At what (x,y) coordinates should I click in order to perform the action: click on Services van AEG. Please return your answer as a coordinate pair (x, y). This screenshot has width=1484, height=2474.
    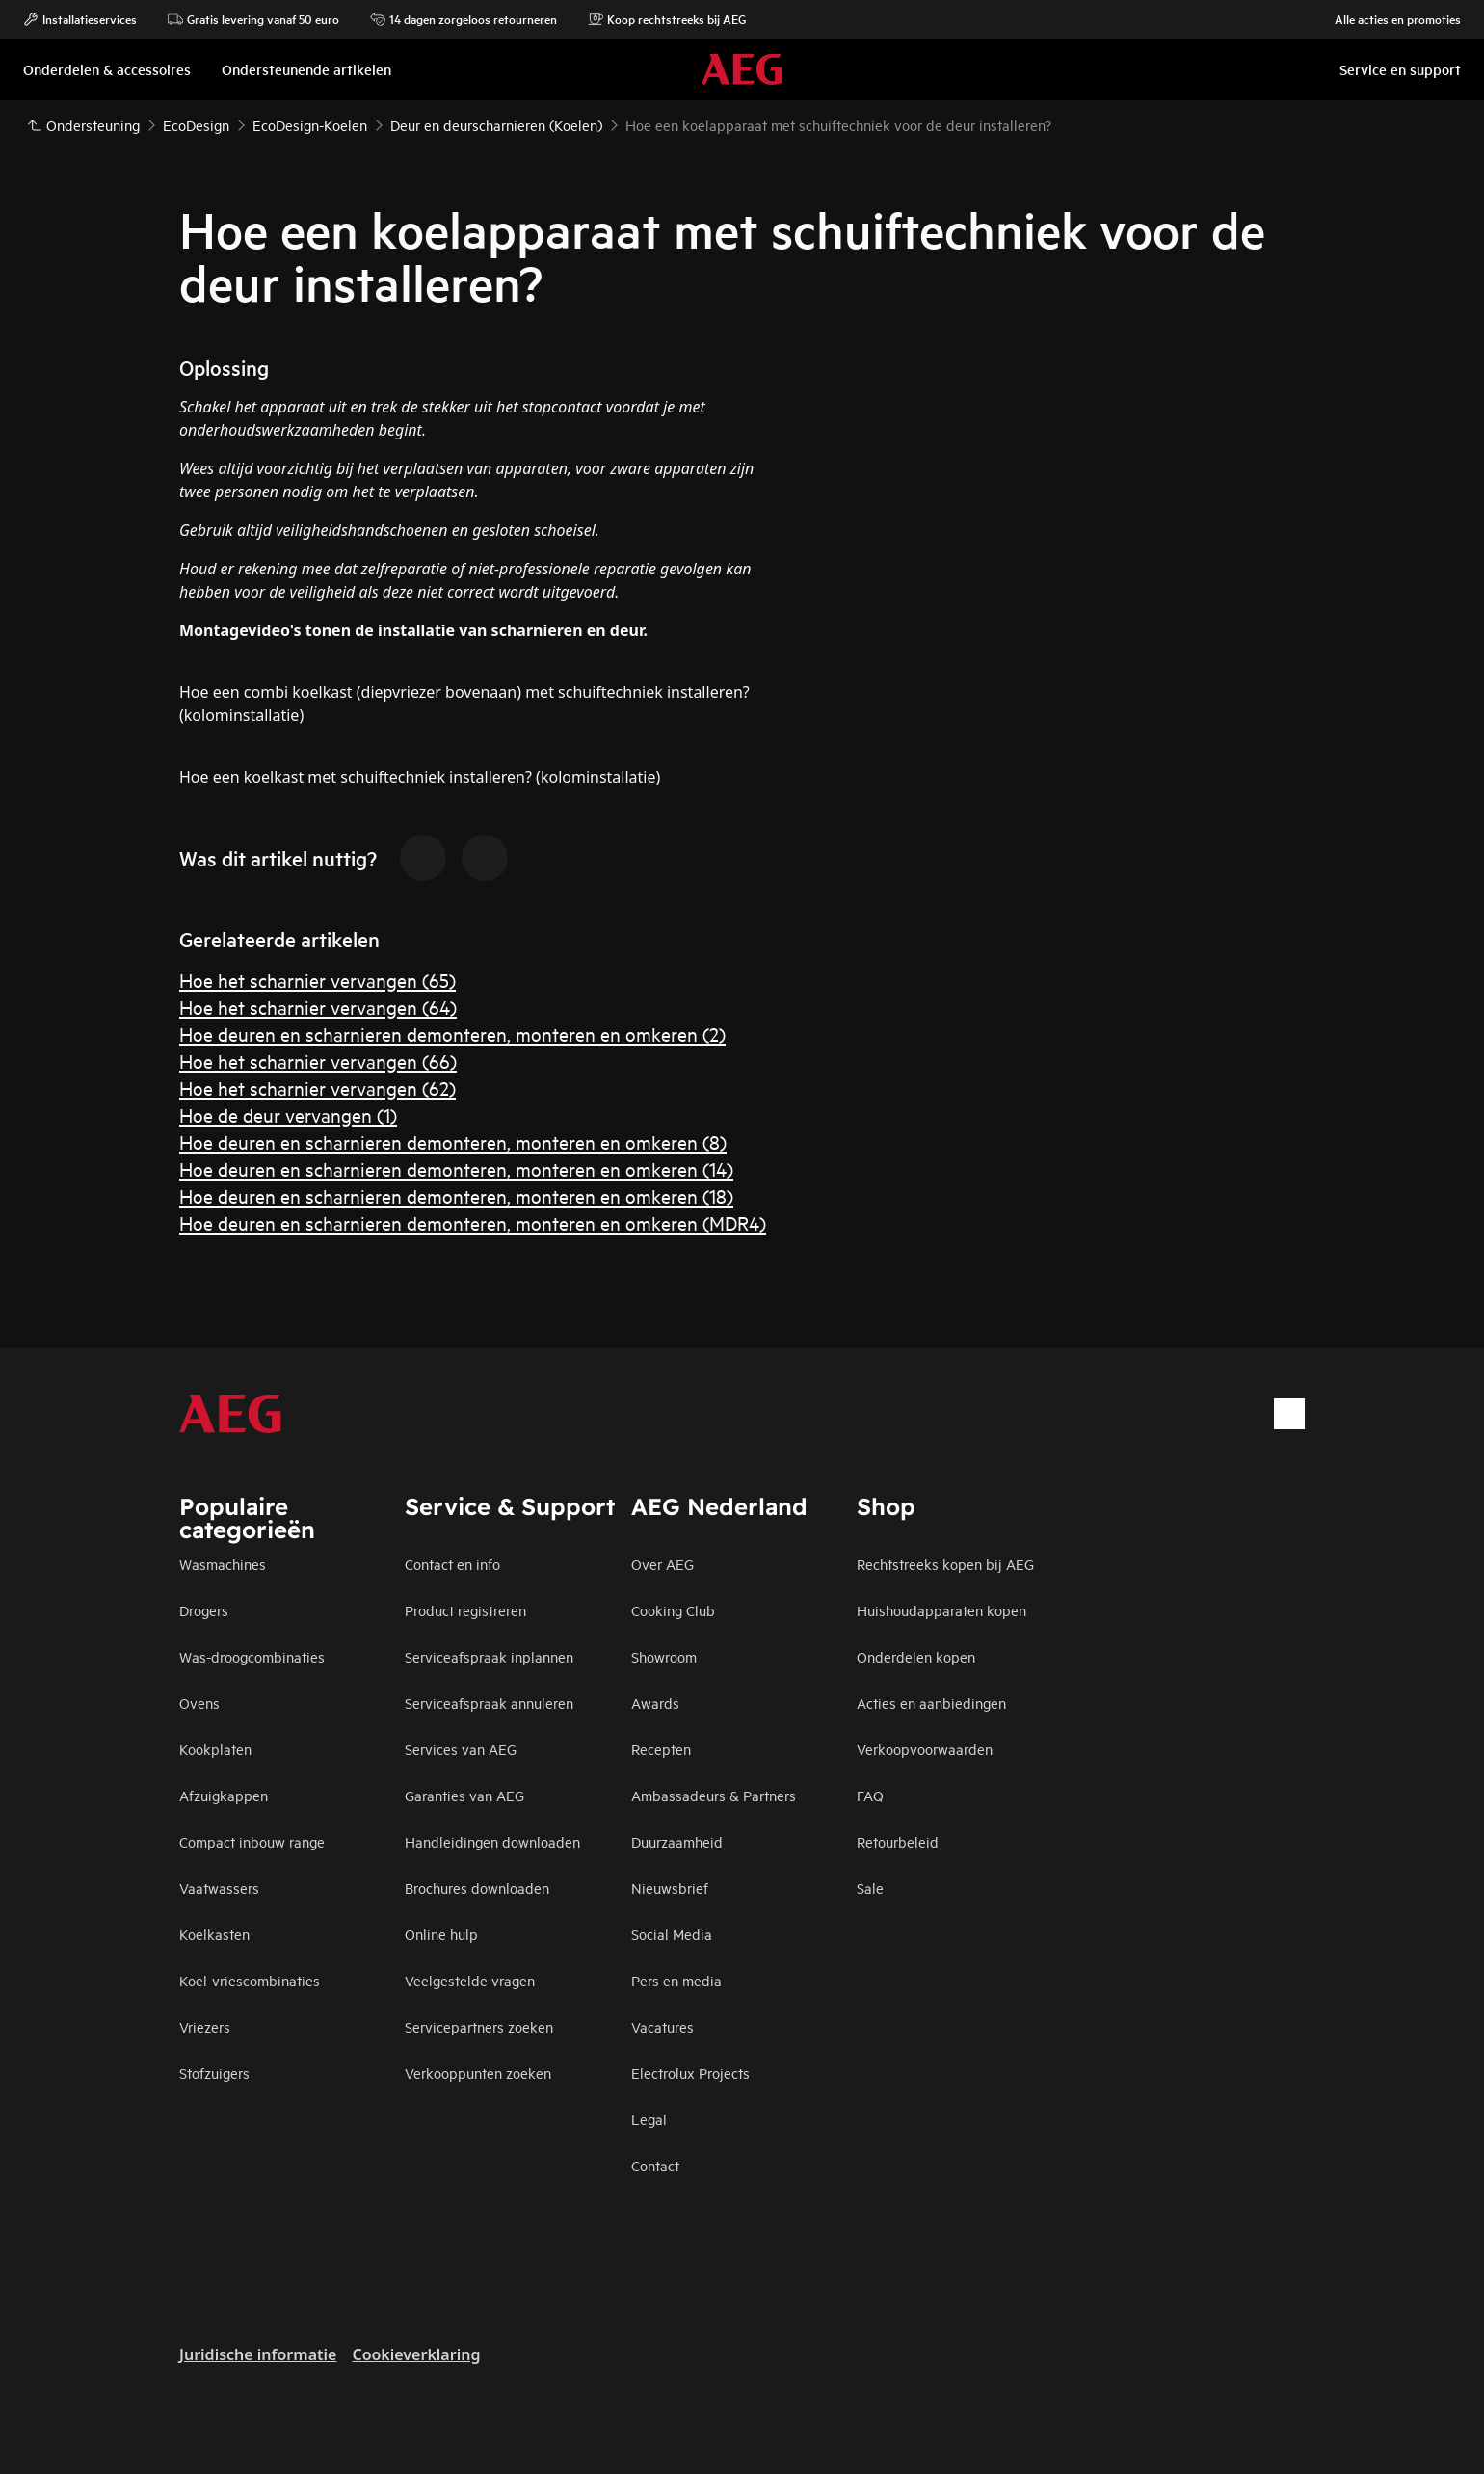
    Looking at the image, I should click on (461, 1749).